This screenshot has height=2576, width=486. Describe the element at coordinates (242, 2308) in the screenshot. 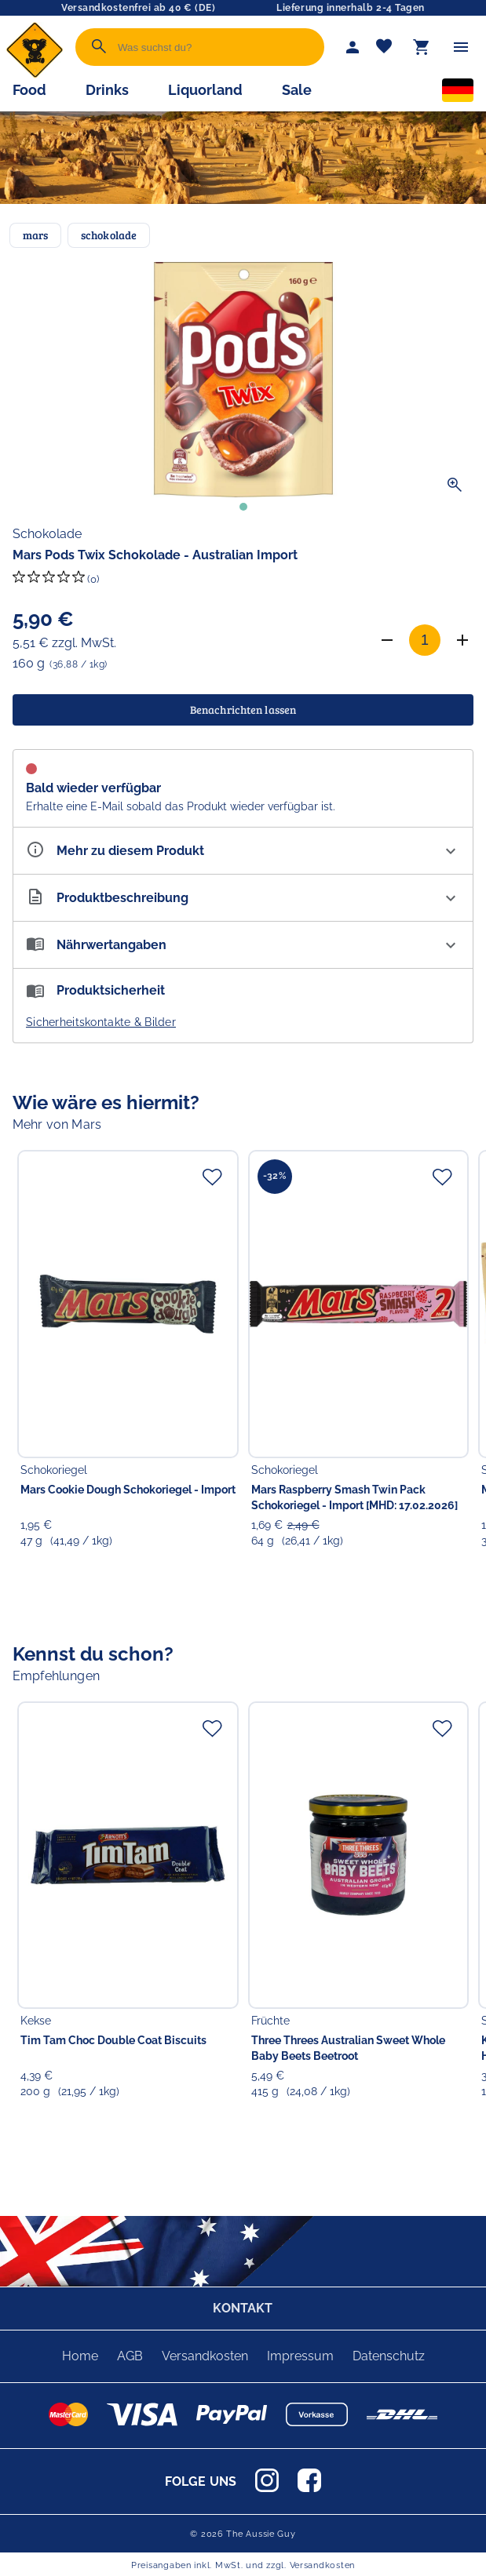

I see `KONTAKT` at that location.